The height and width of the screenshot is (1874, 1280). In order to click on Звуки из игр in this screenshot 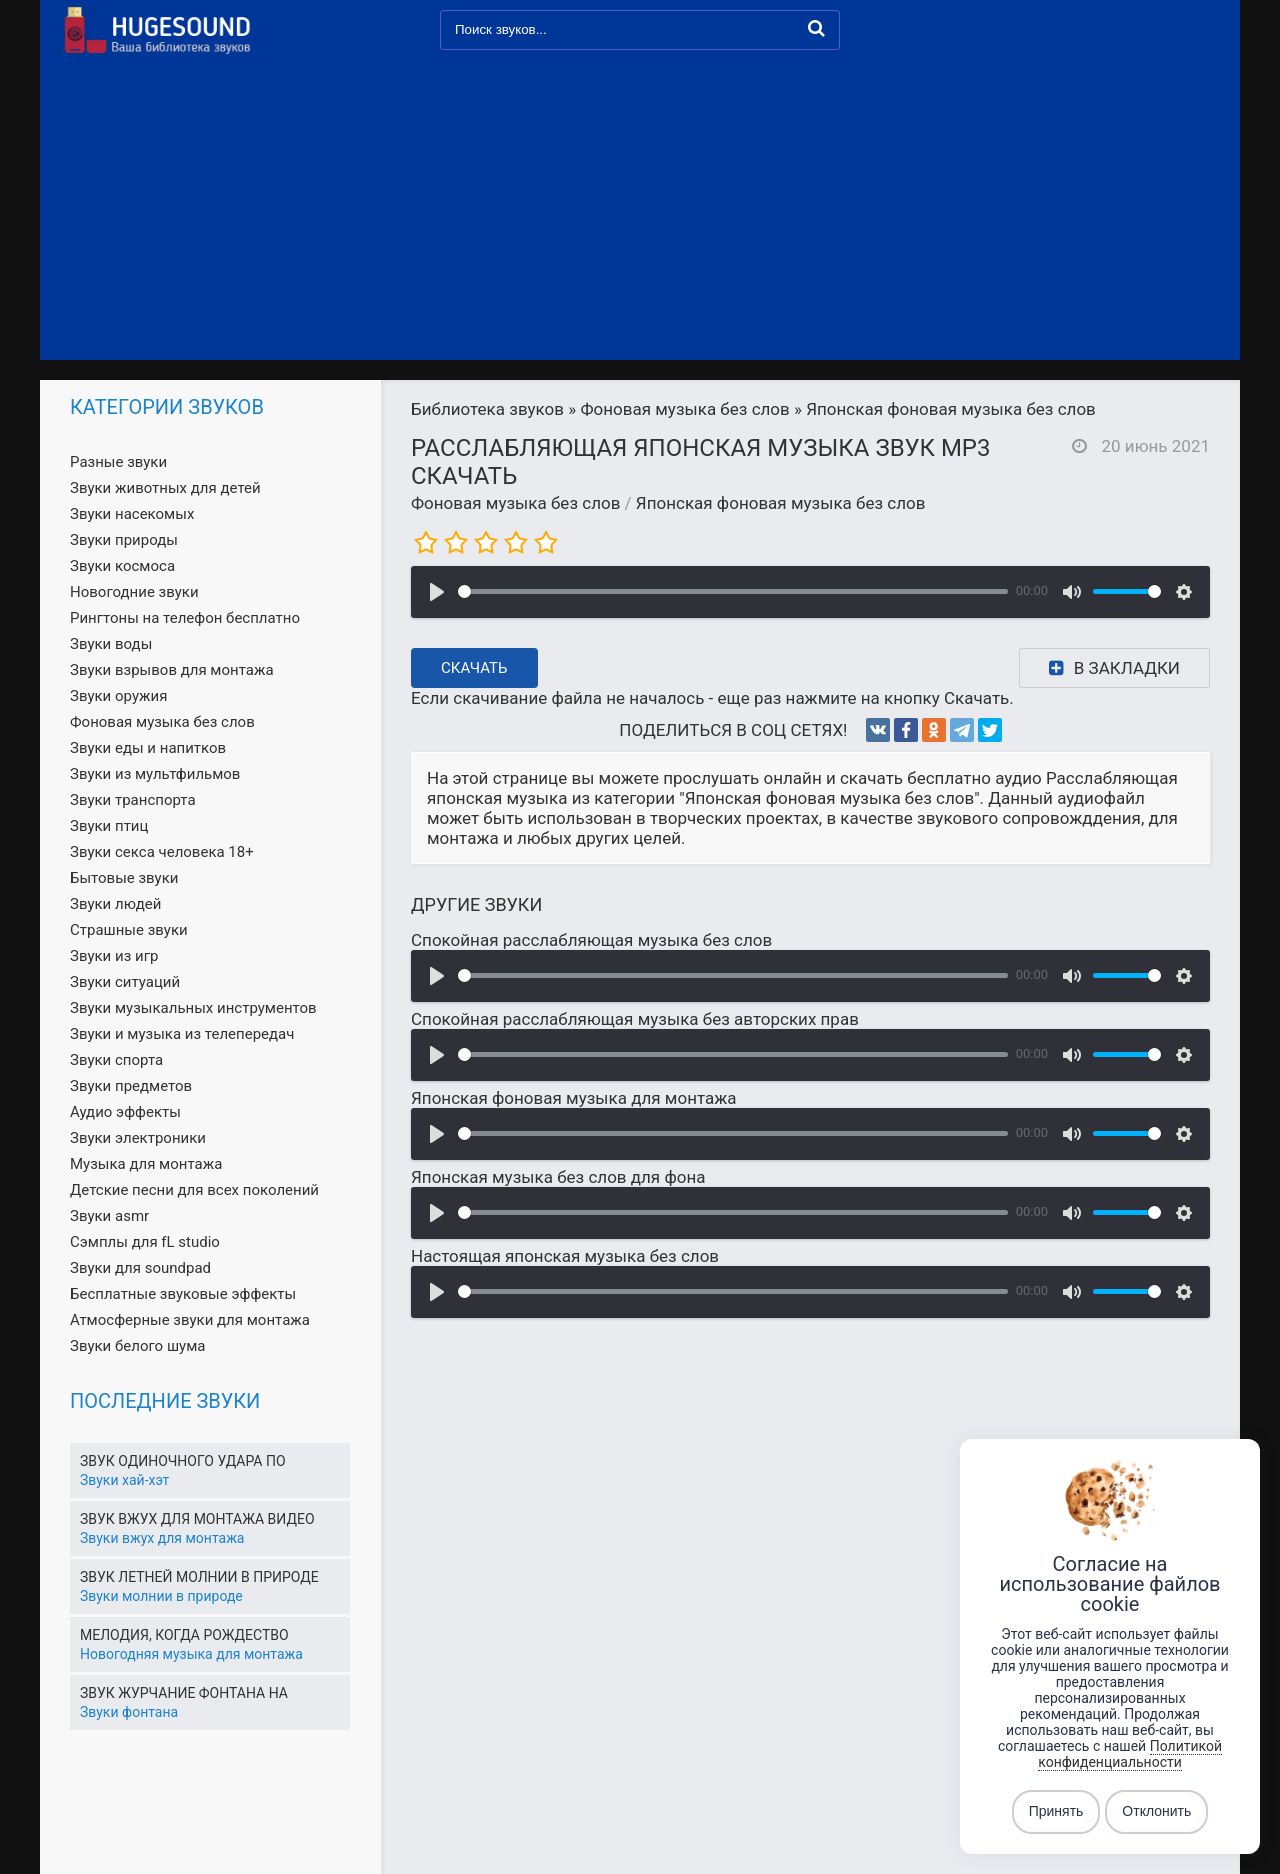, I will do `click(114, 956)`.